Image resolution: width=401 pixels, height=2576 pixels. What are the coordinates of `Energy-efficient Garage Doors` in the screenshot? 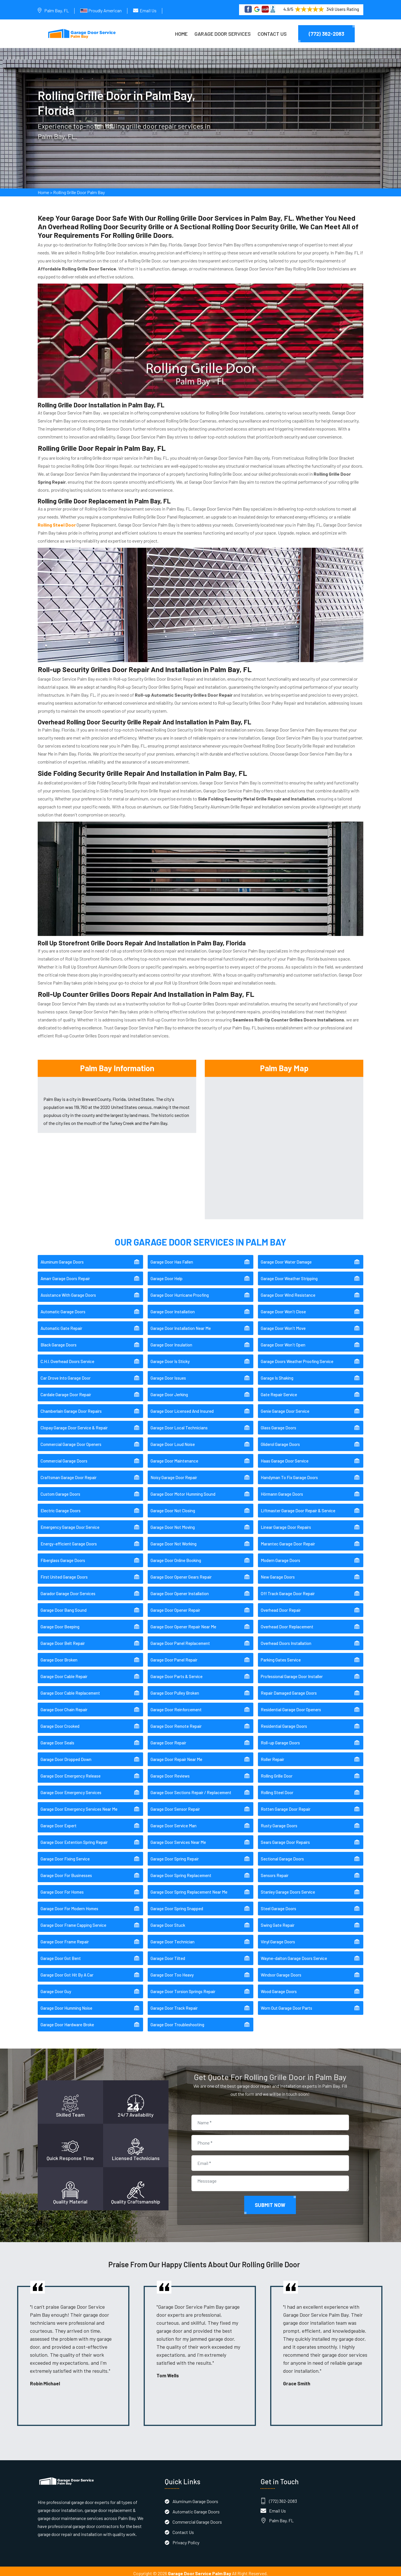 It's located at (69, 1539).